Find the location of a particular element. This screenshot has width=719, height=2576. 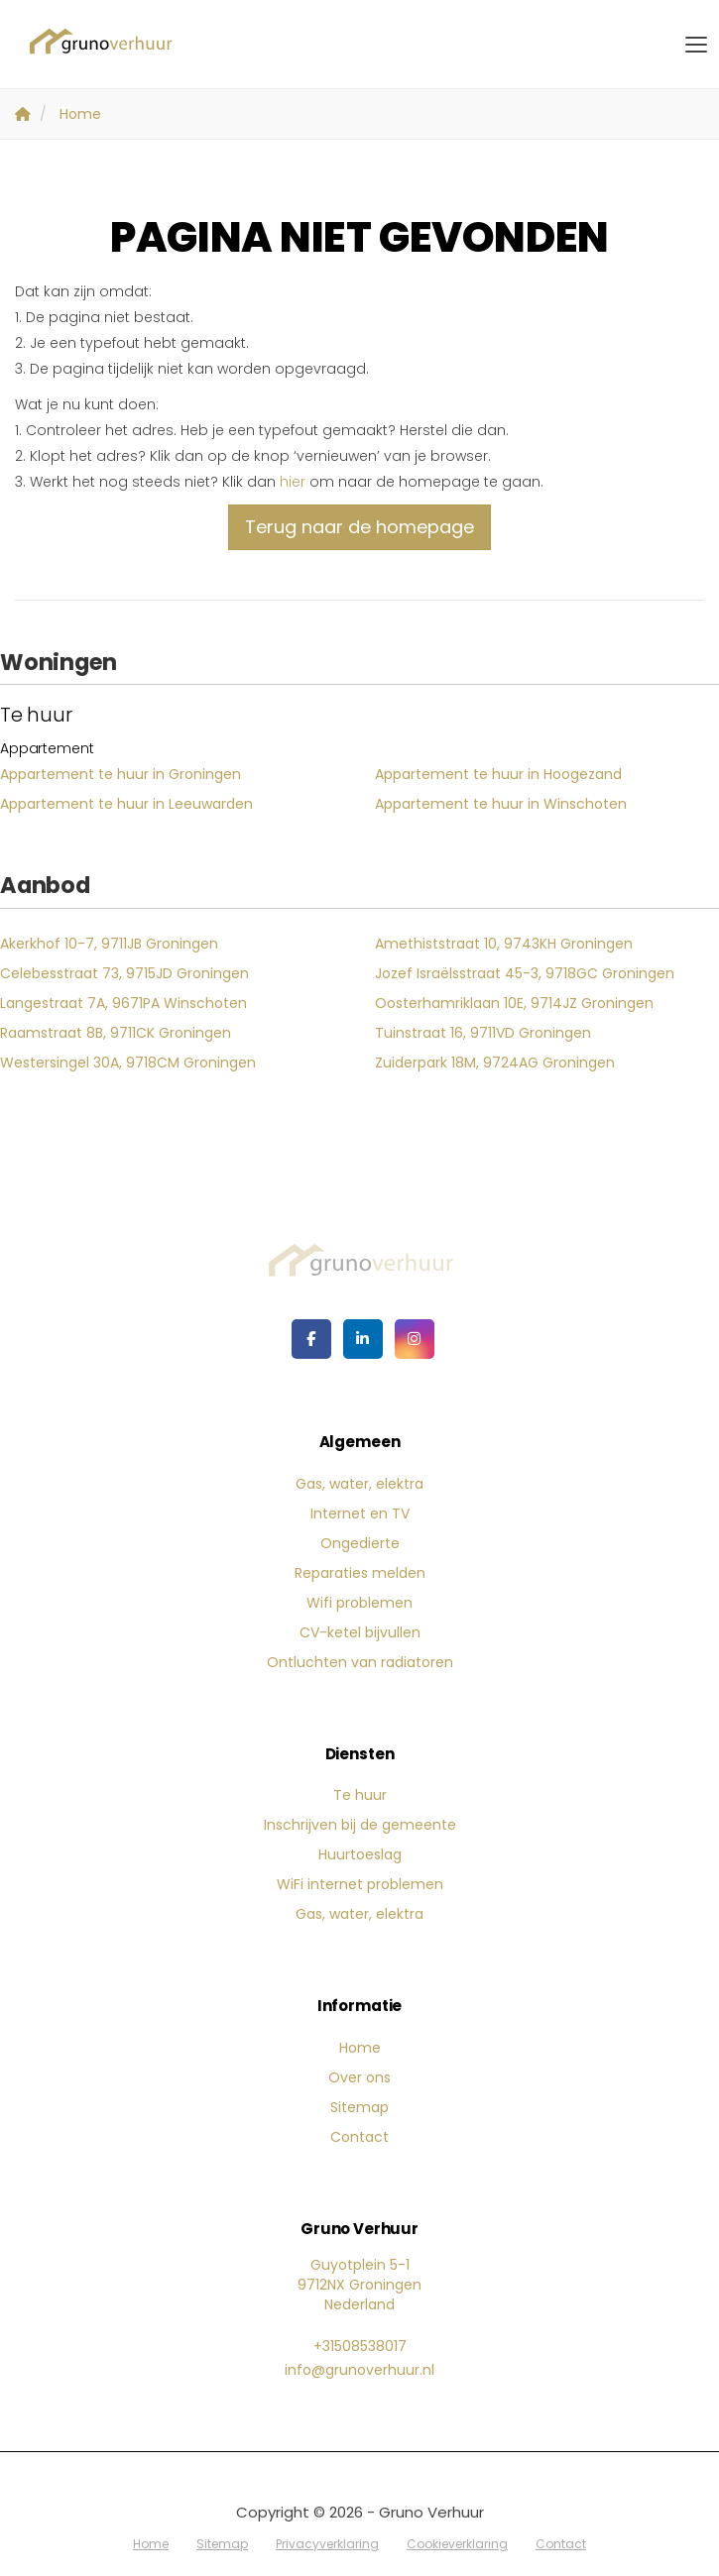

Wifi problemen is located at coordinates (359, 1603).